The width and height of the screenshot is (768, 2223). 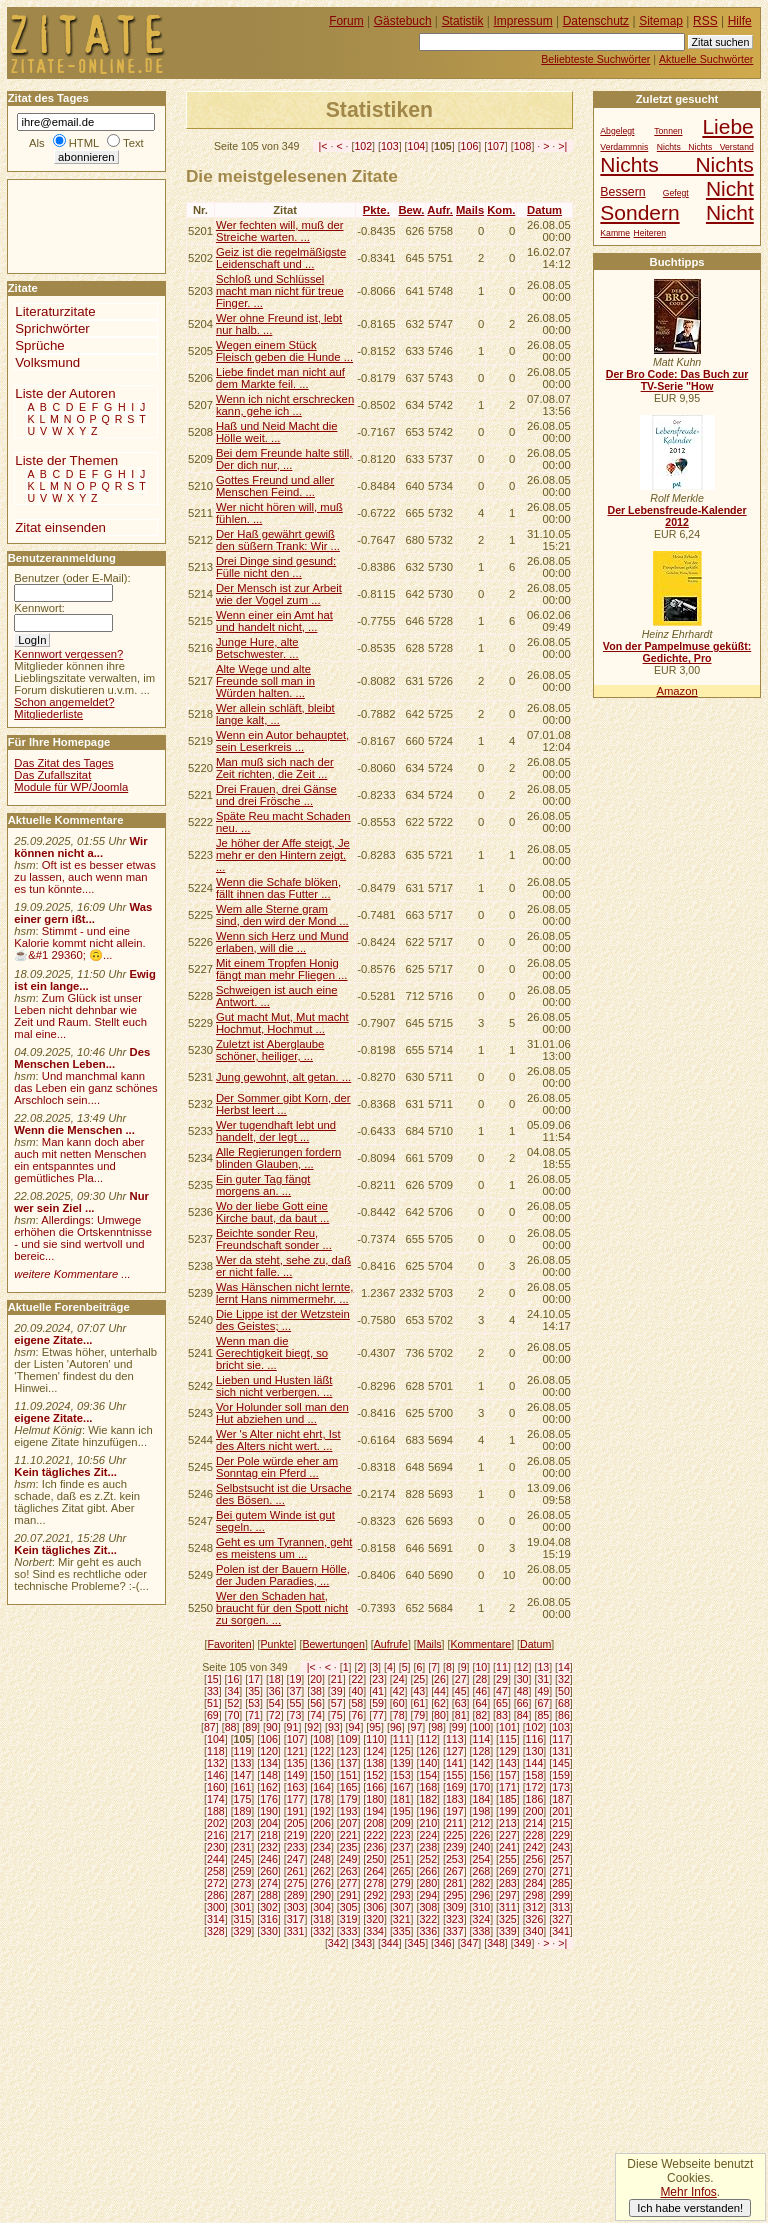 What do you see at coordinates (349, 1751) in the screenshot?
I see `123` at bounding box center [349, 1751].